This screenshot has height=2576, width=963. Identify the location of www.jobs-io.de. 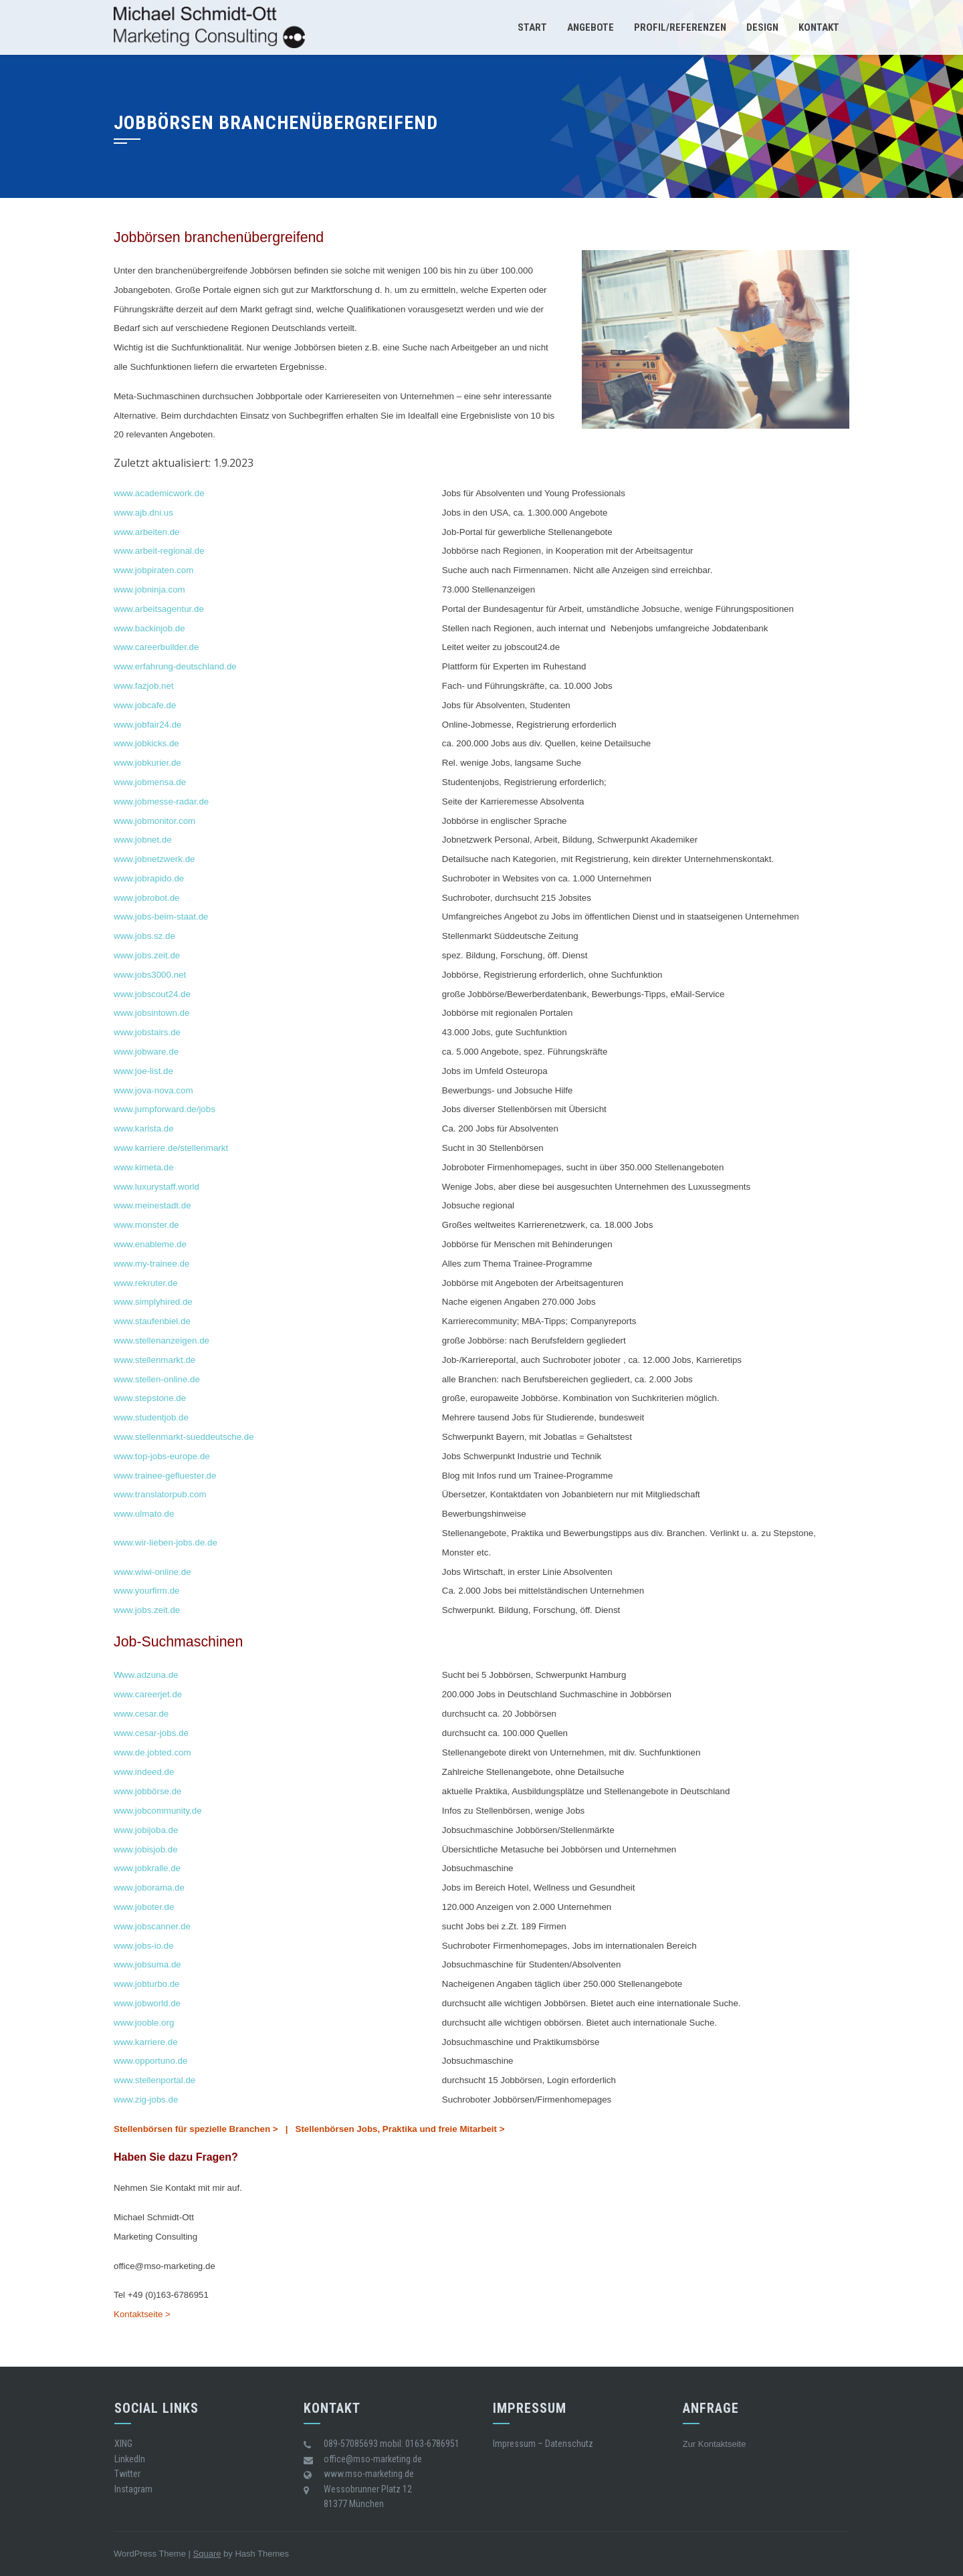
(144, 1946).